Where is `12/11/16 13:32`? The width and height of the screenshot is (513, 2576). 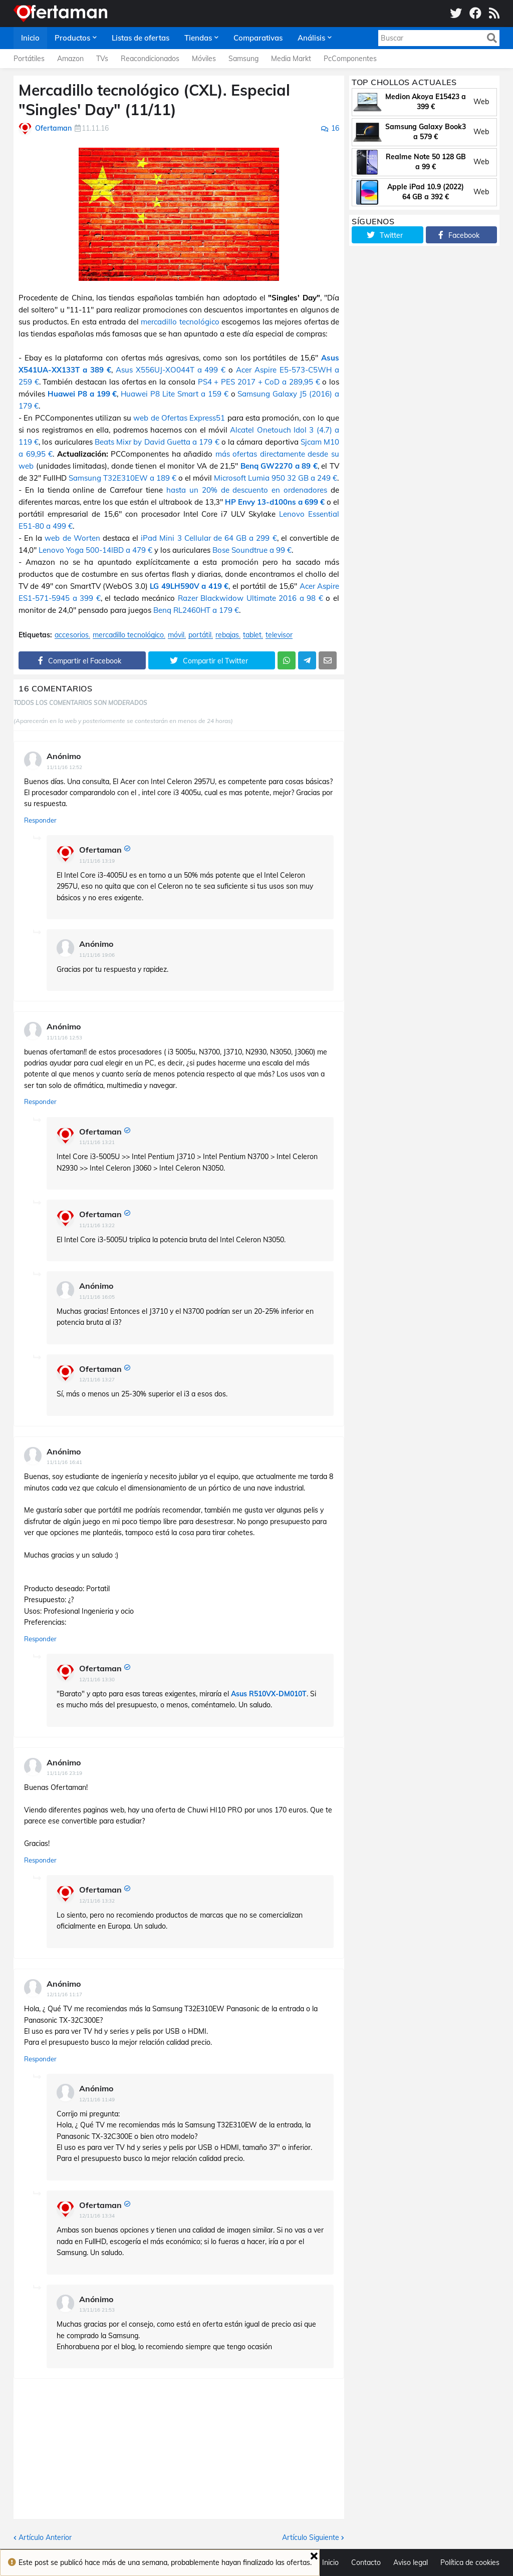
12/11/16 13:32 is located at coordinates (97, 1901).